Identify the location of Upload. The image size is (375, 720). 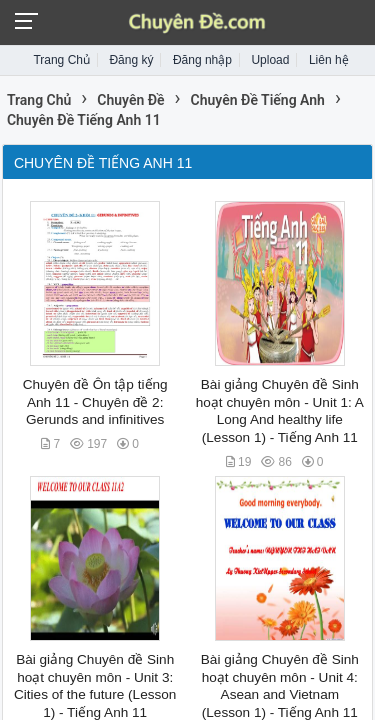
(270, 60).